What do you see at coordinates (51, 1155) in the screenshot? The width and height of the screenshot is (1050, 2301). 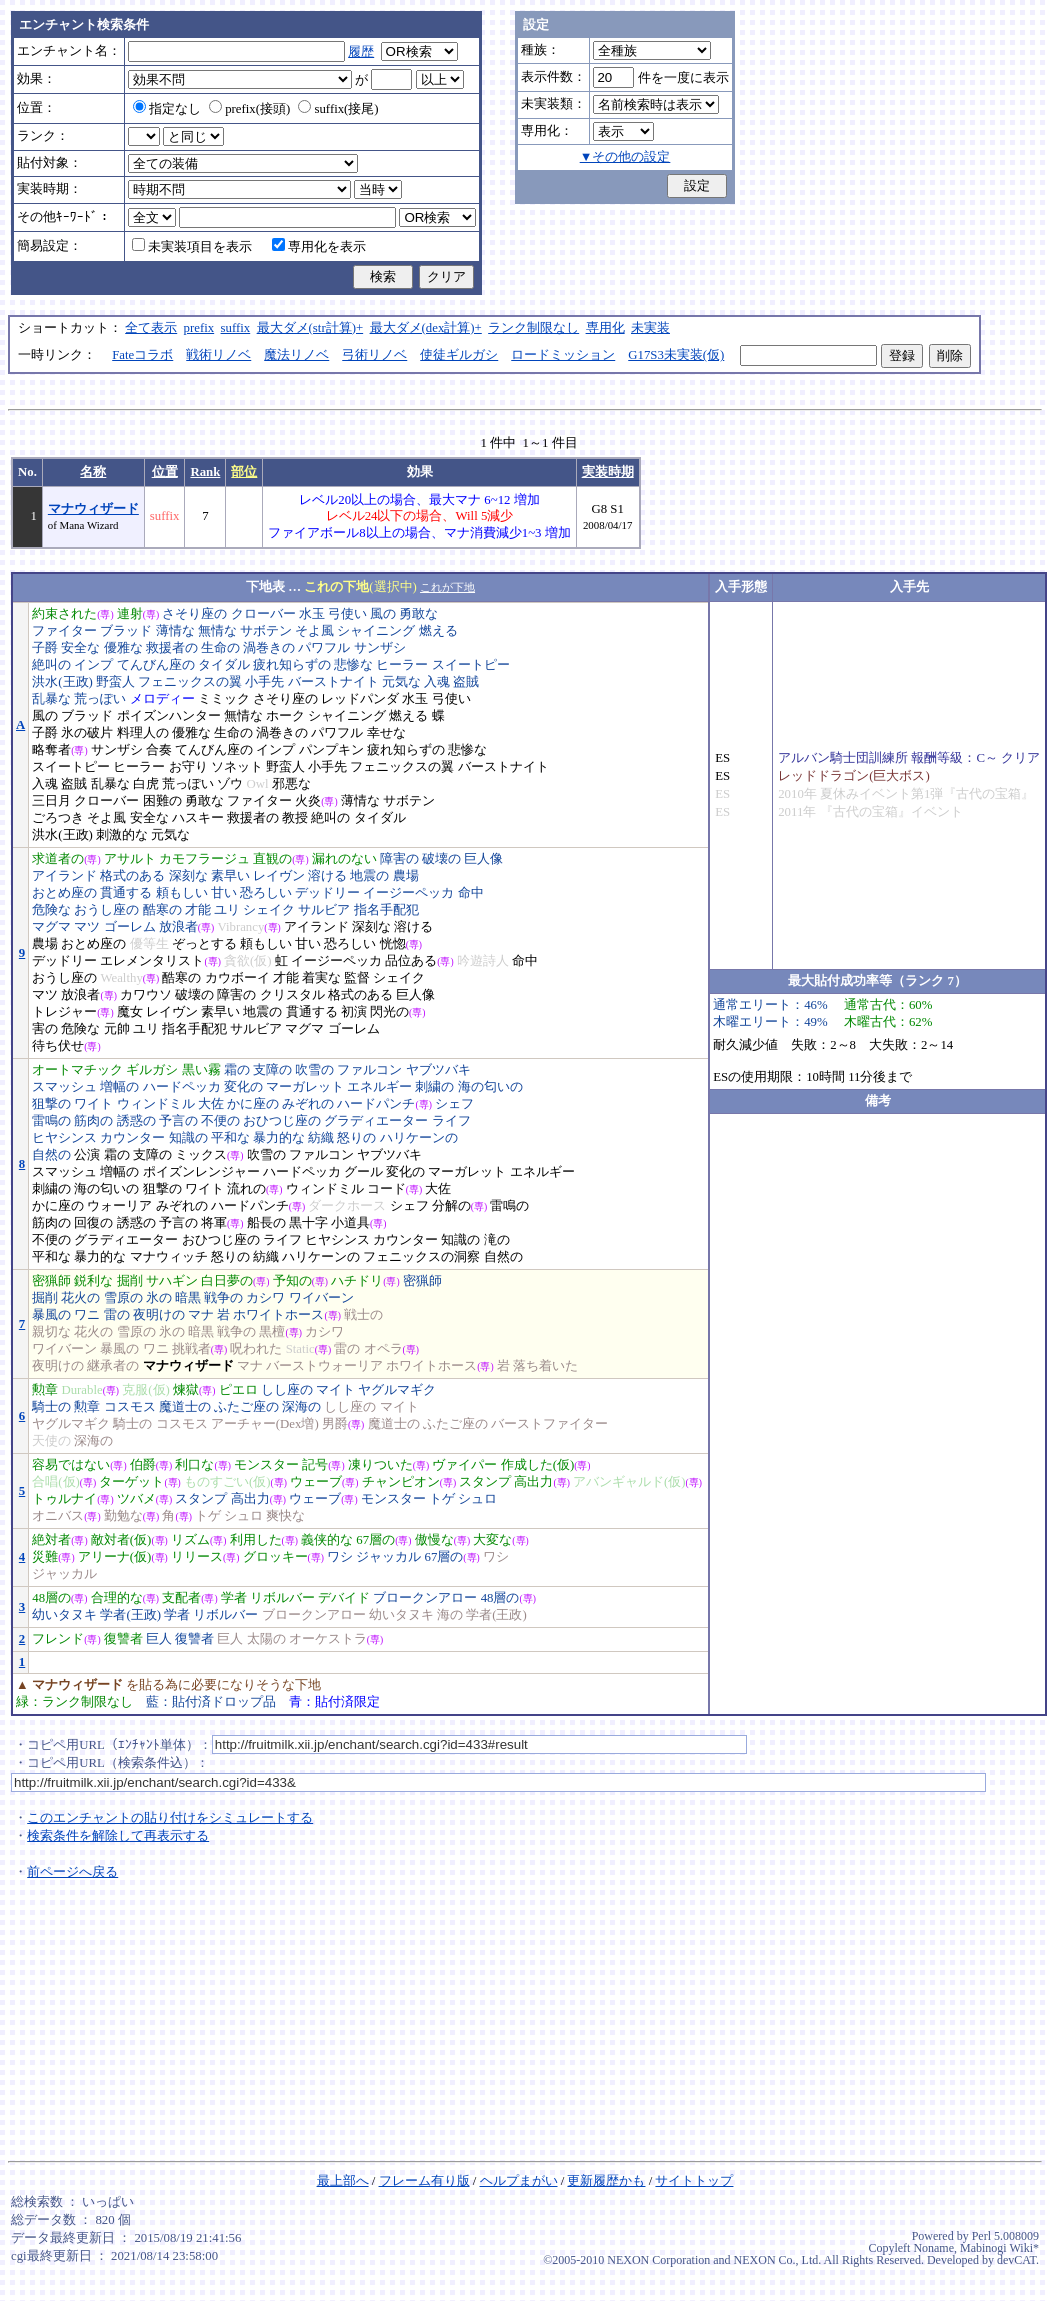 I see `自然の` at bounding box center [51, 1155].